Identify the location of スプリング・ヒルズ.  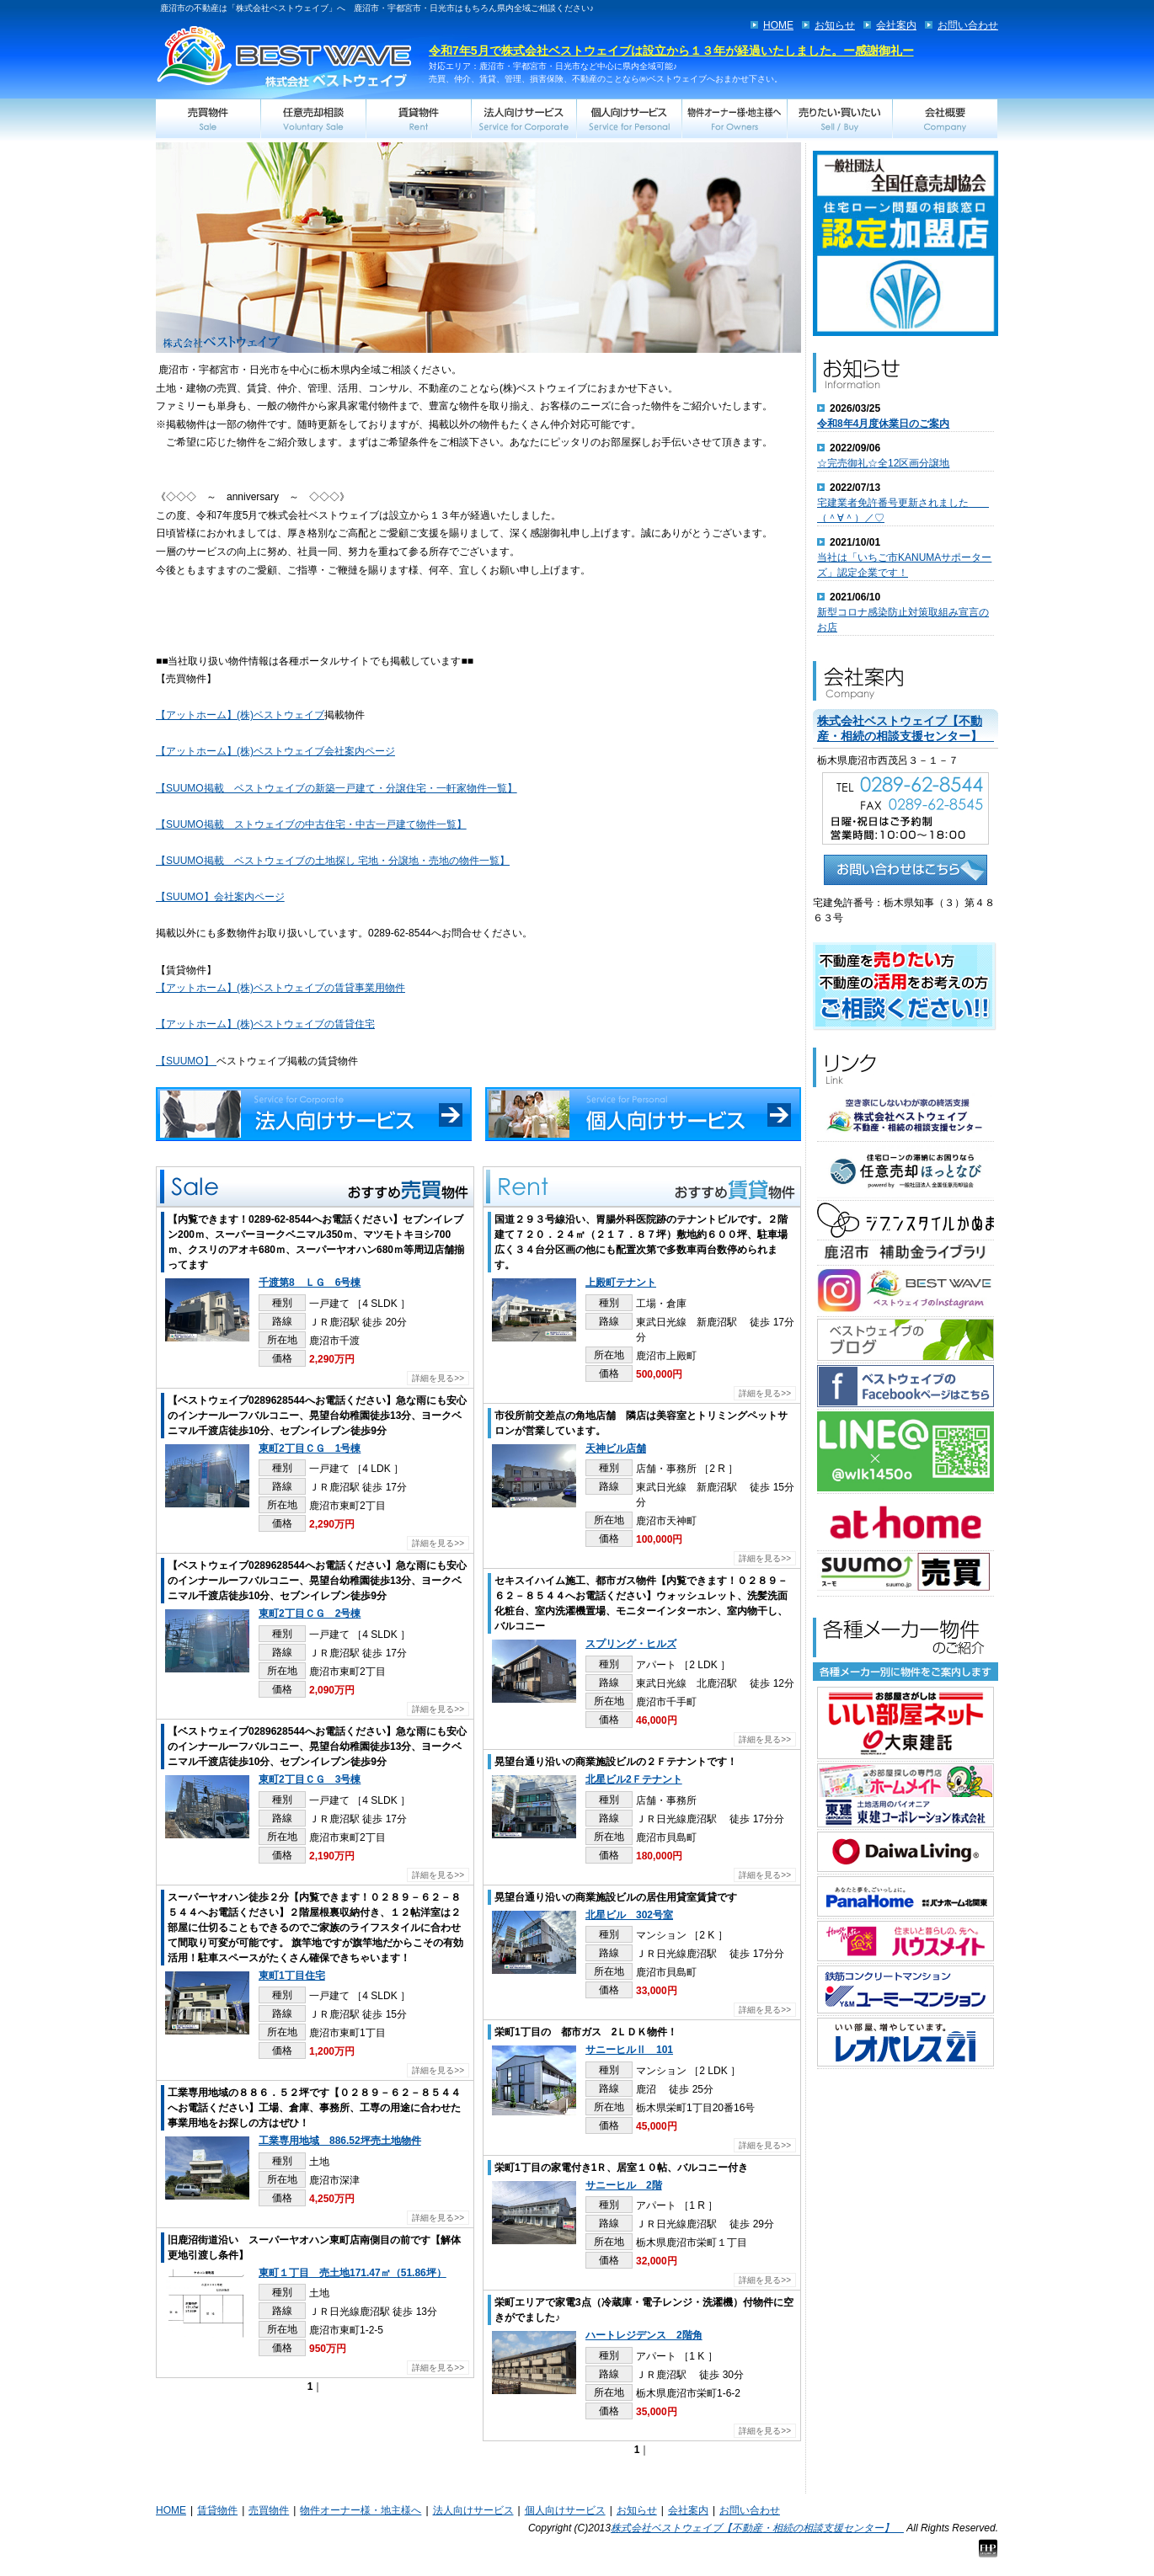
(630, 1644).